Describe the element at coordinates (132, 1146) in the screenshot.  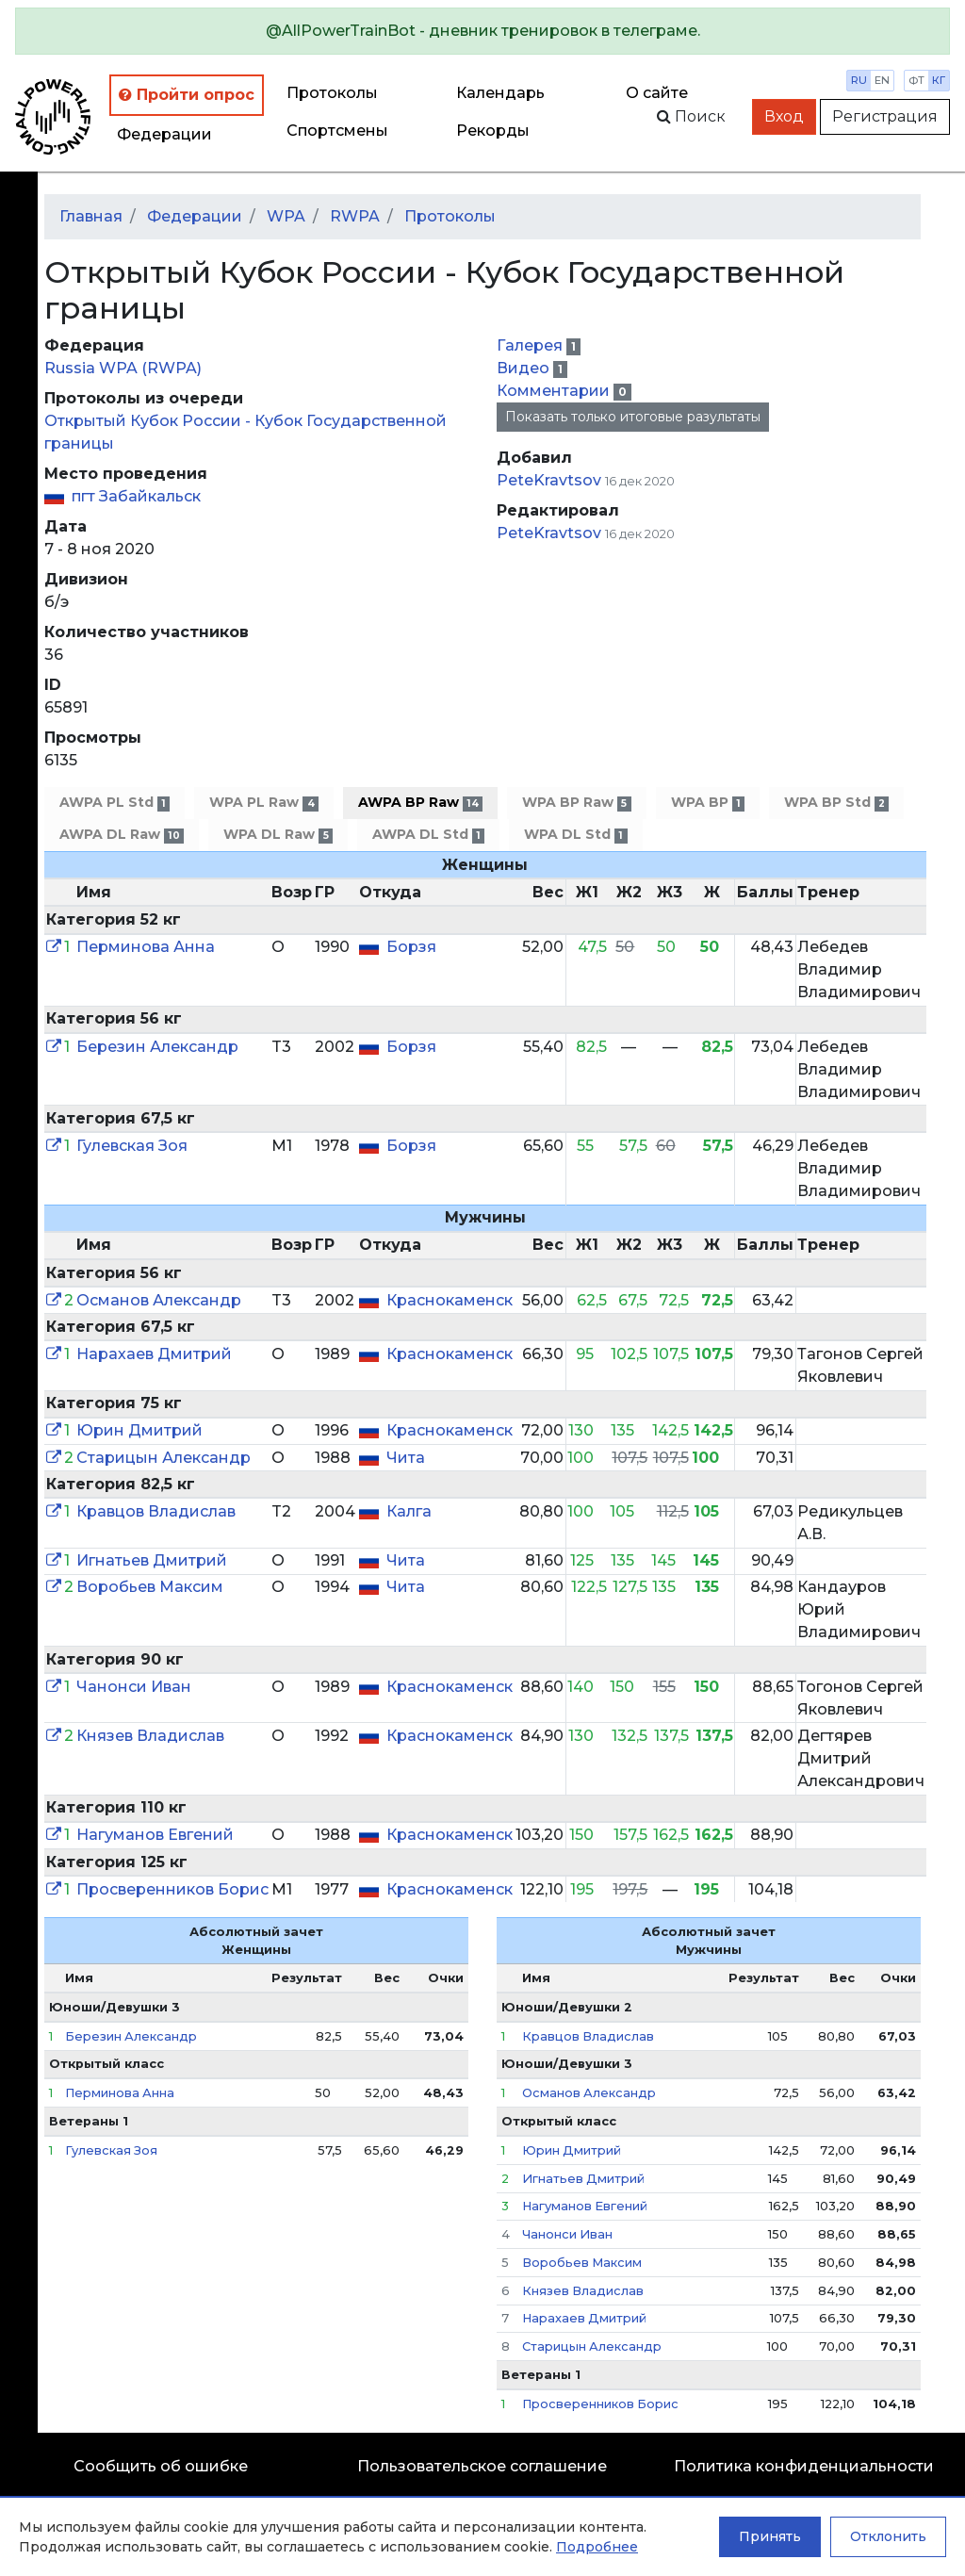
I see `Гулевская Зоя` at that location.